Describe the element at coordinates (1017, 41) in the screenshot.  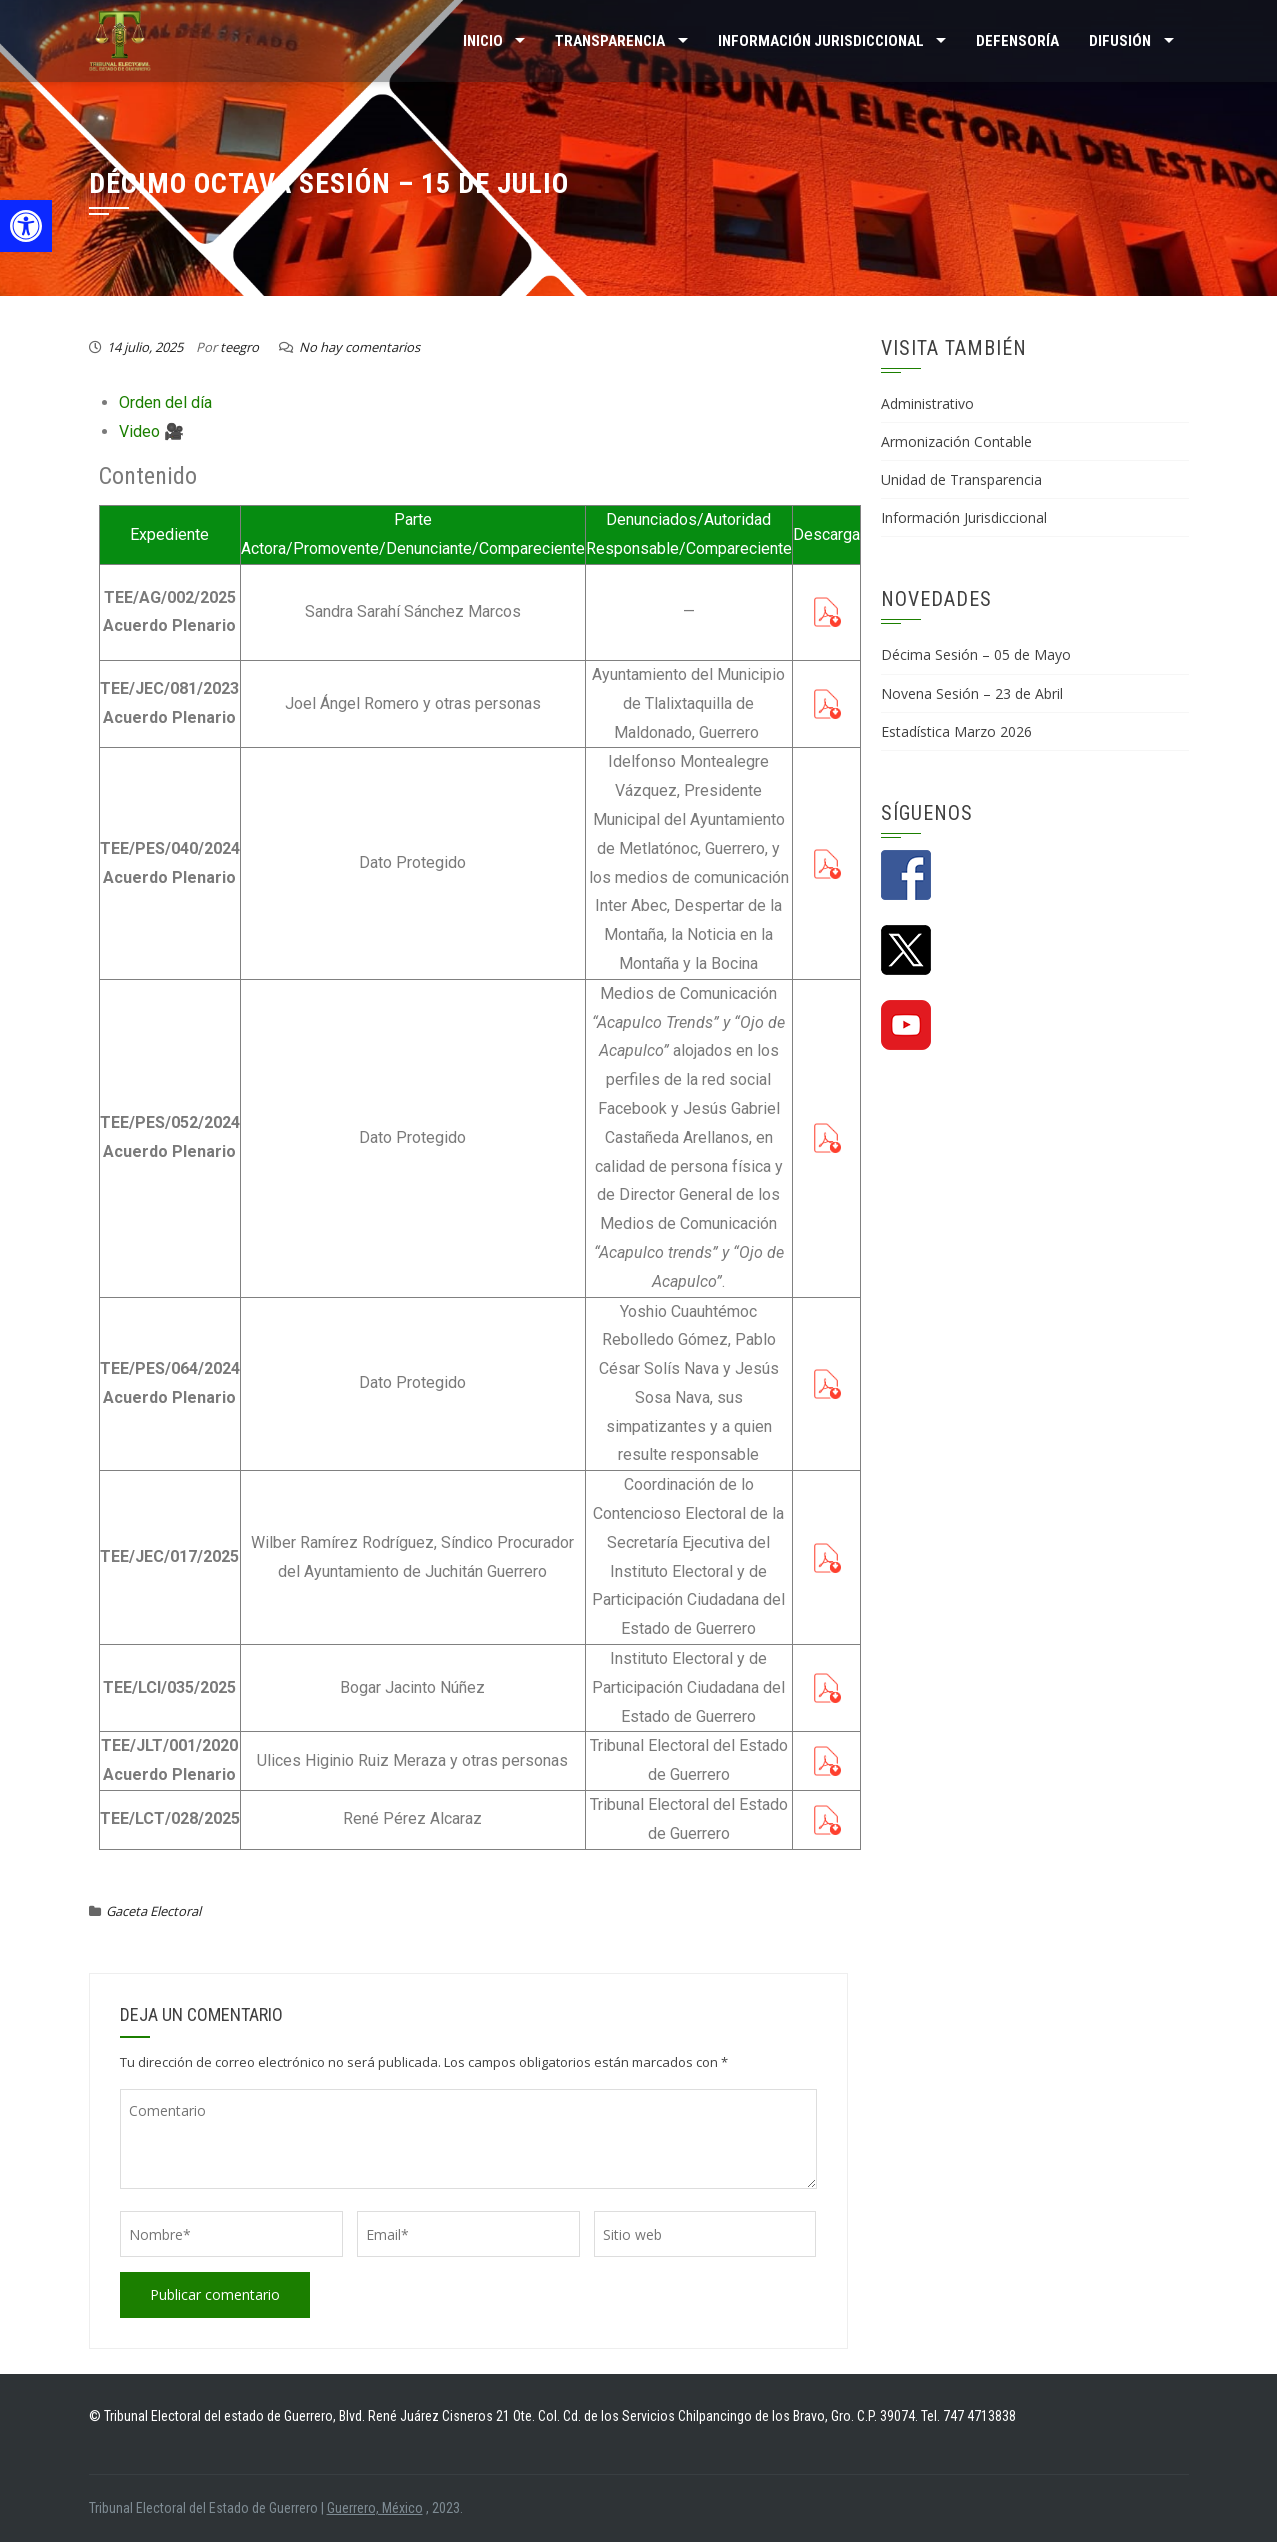
I see `Defensoría` at that location.